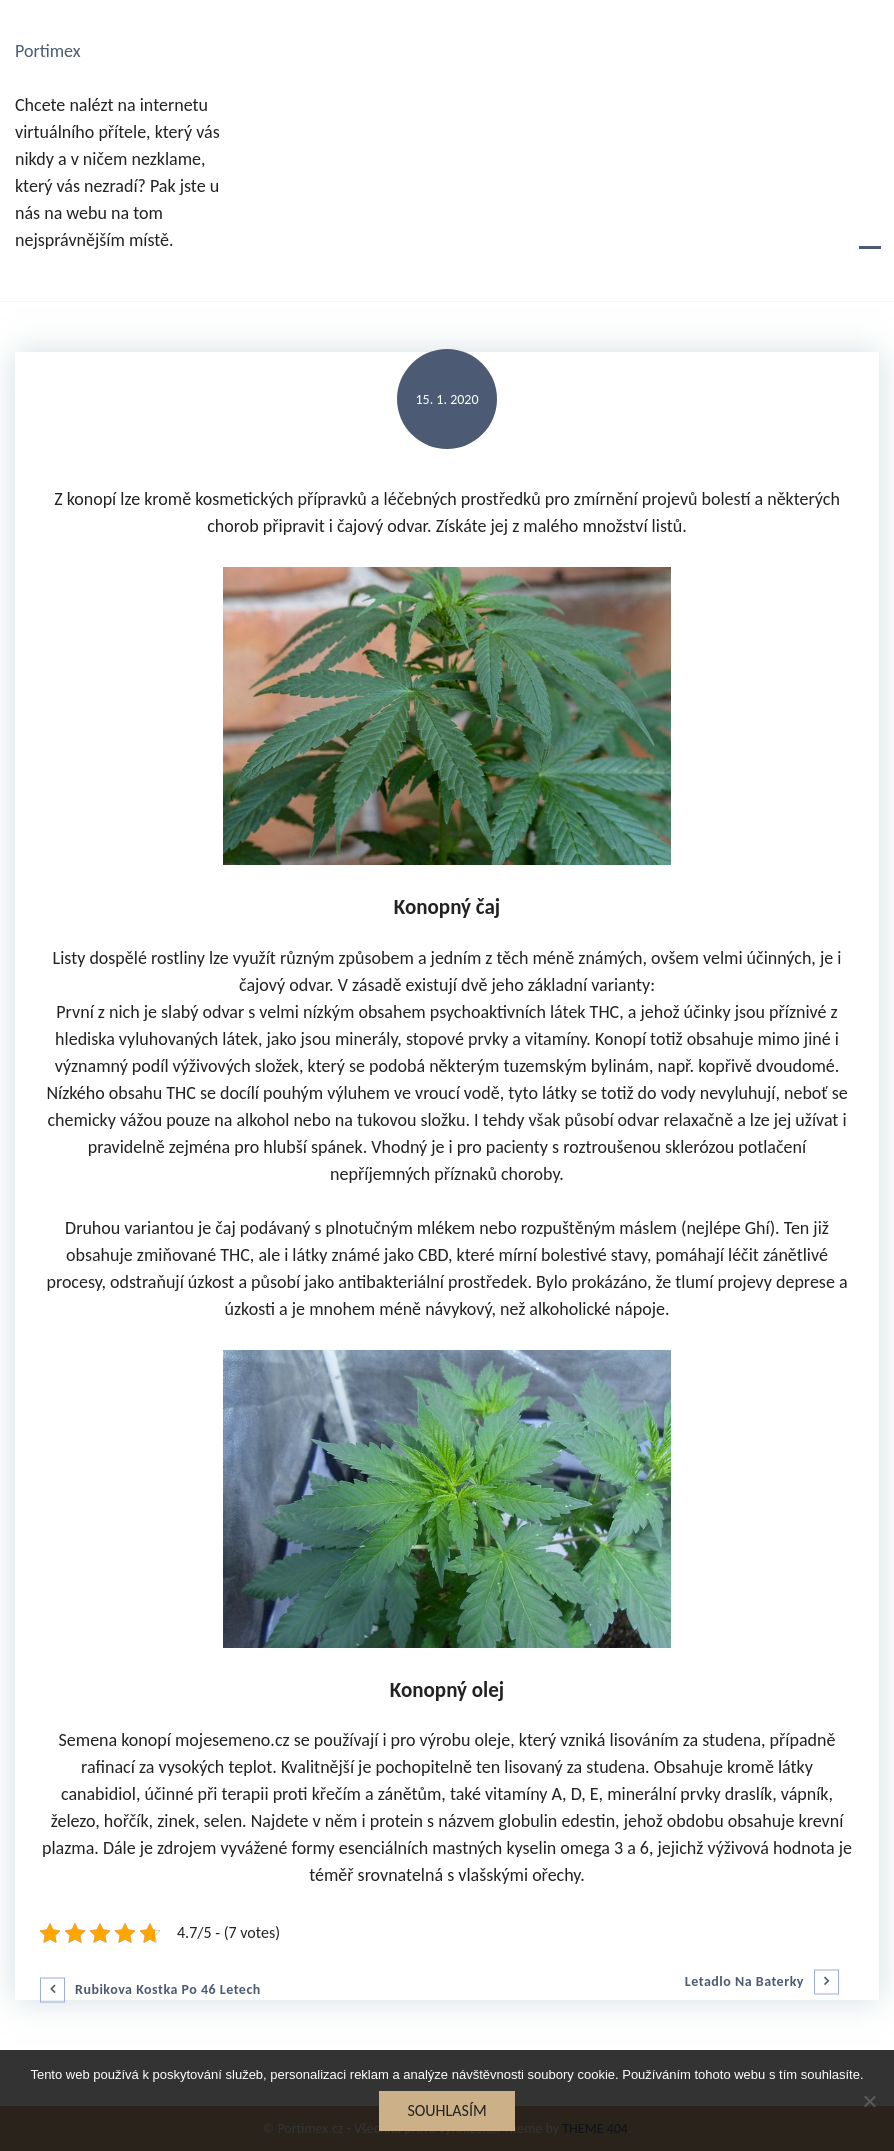 This screenshot has height=2151, width=894. What do you see at coordinates (446, 2110) in the screenshot?
I see `Souhlasím` at bounding box center [446, 2110].